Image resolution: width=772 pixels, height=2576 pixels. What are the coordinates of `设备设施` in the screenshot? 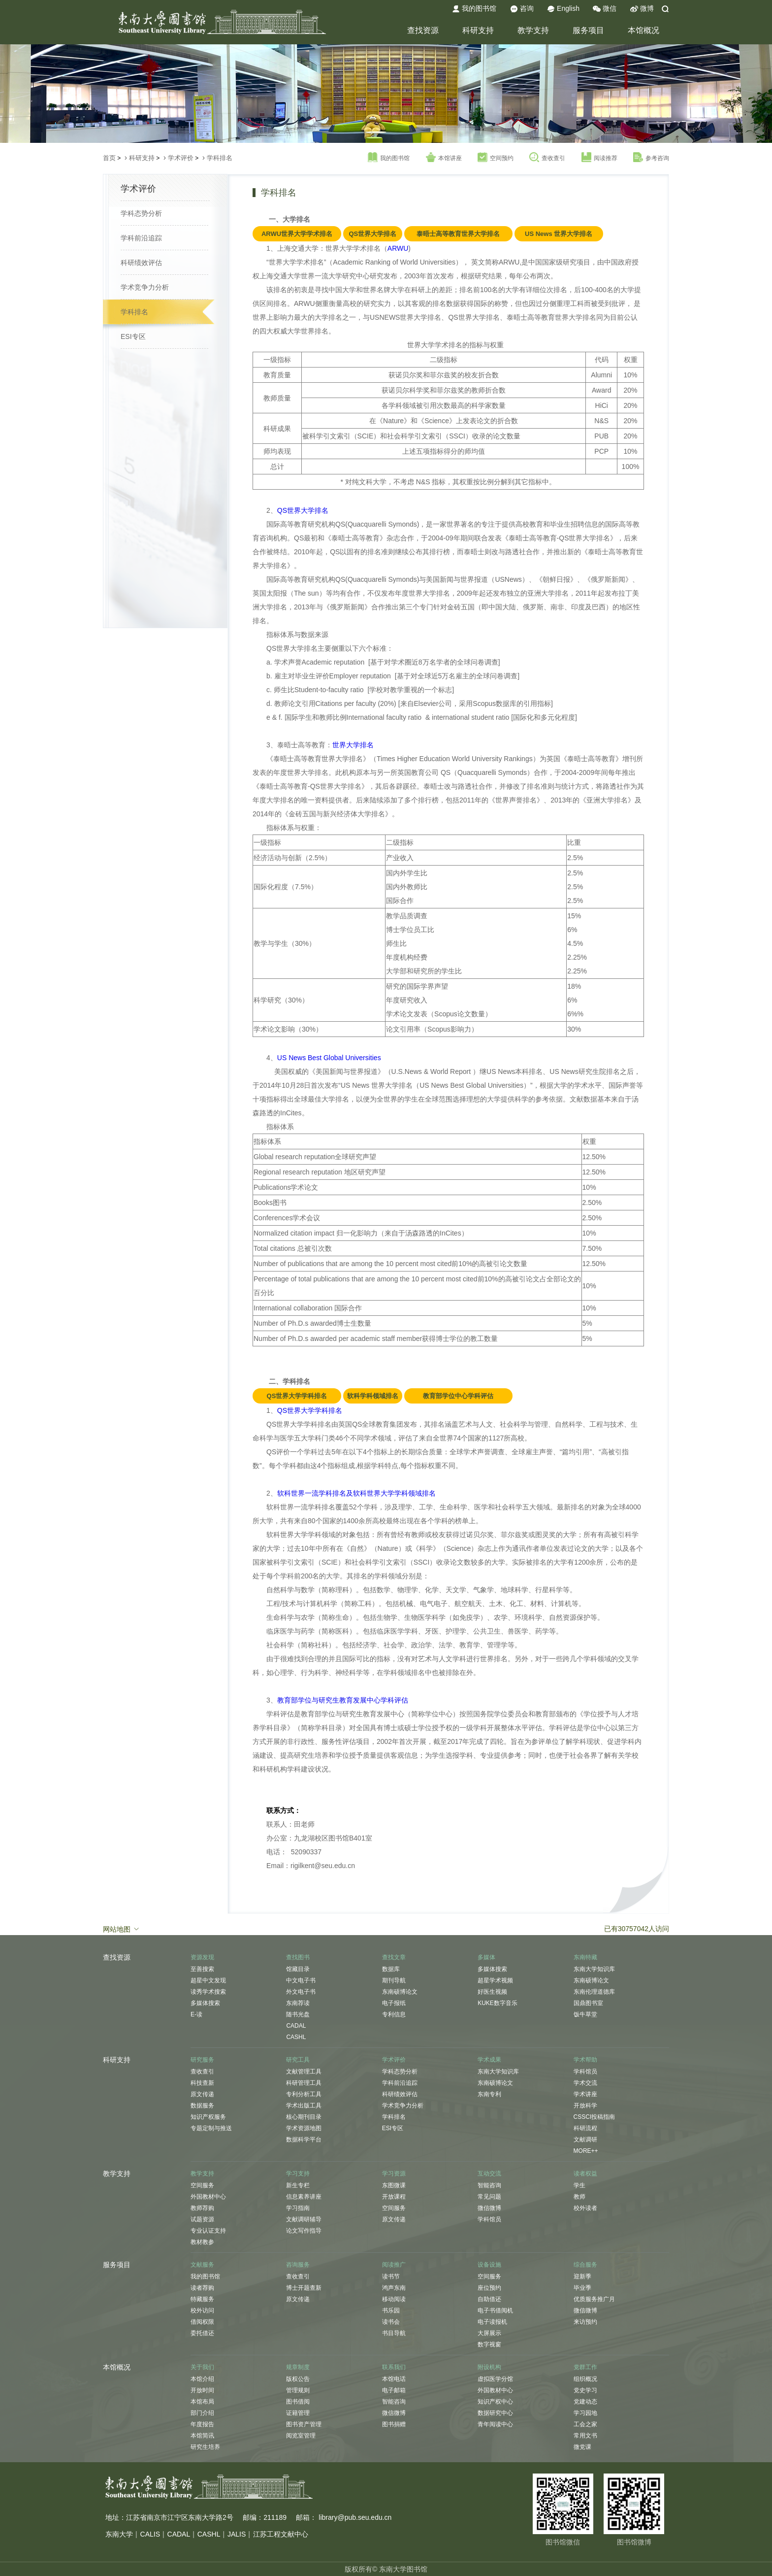 It's located at (489, 2265).